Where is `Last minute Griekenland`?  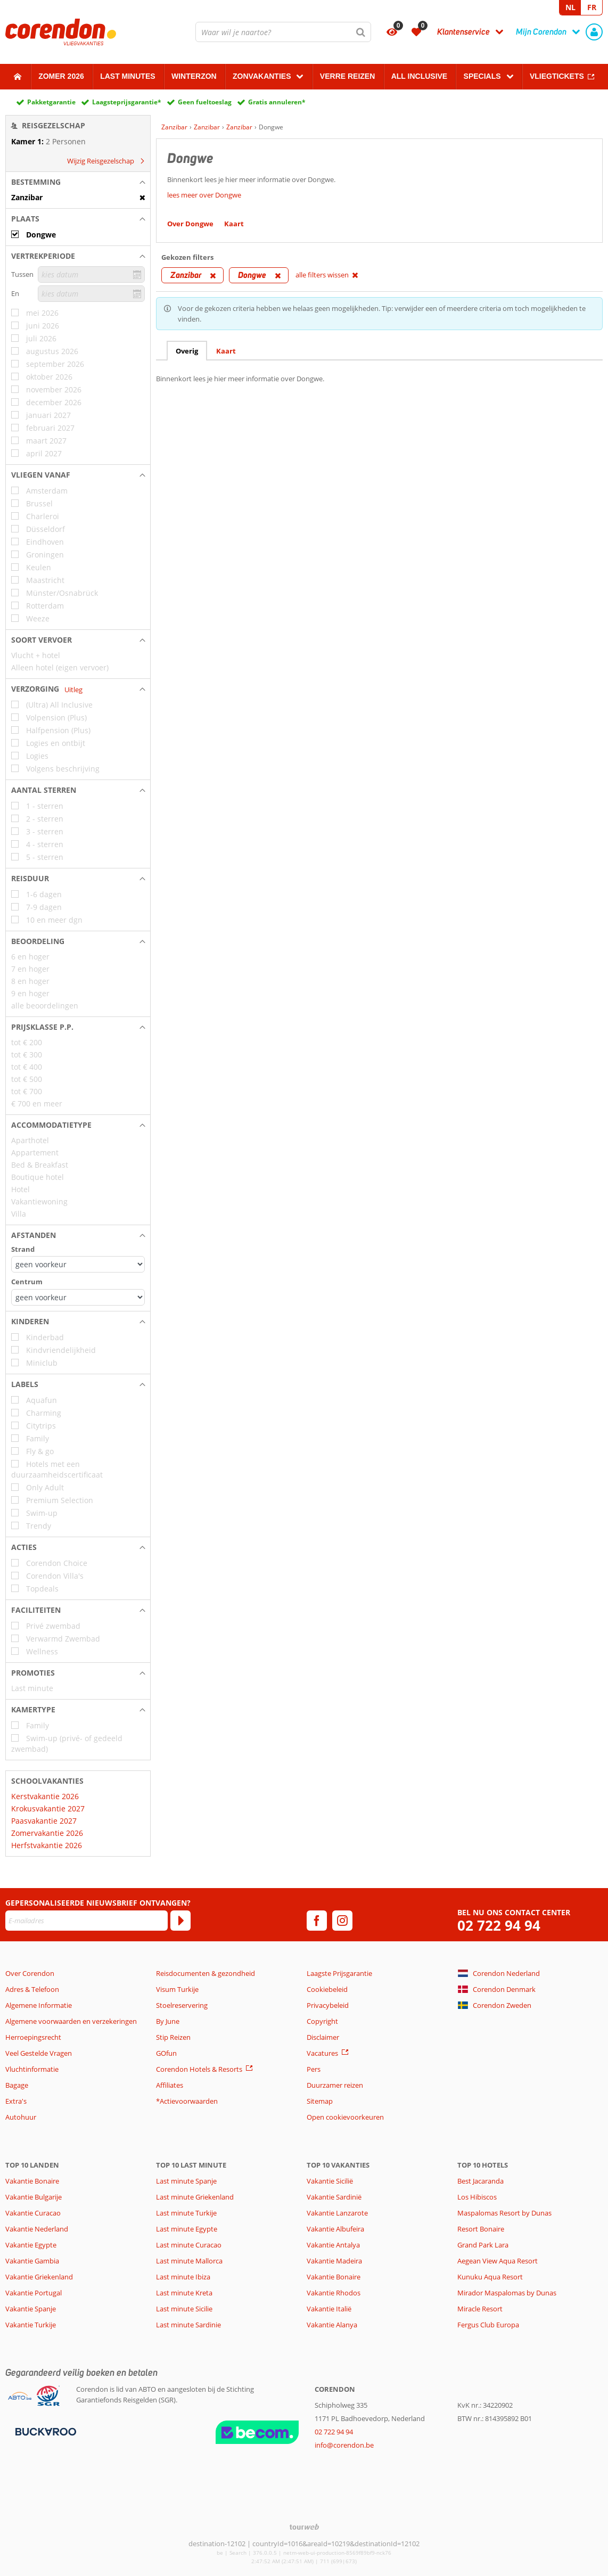 Last minute Griekenland is located at coordinates (195, 2197).